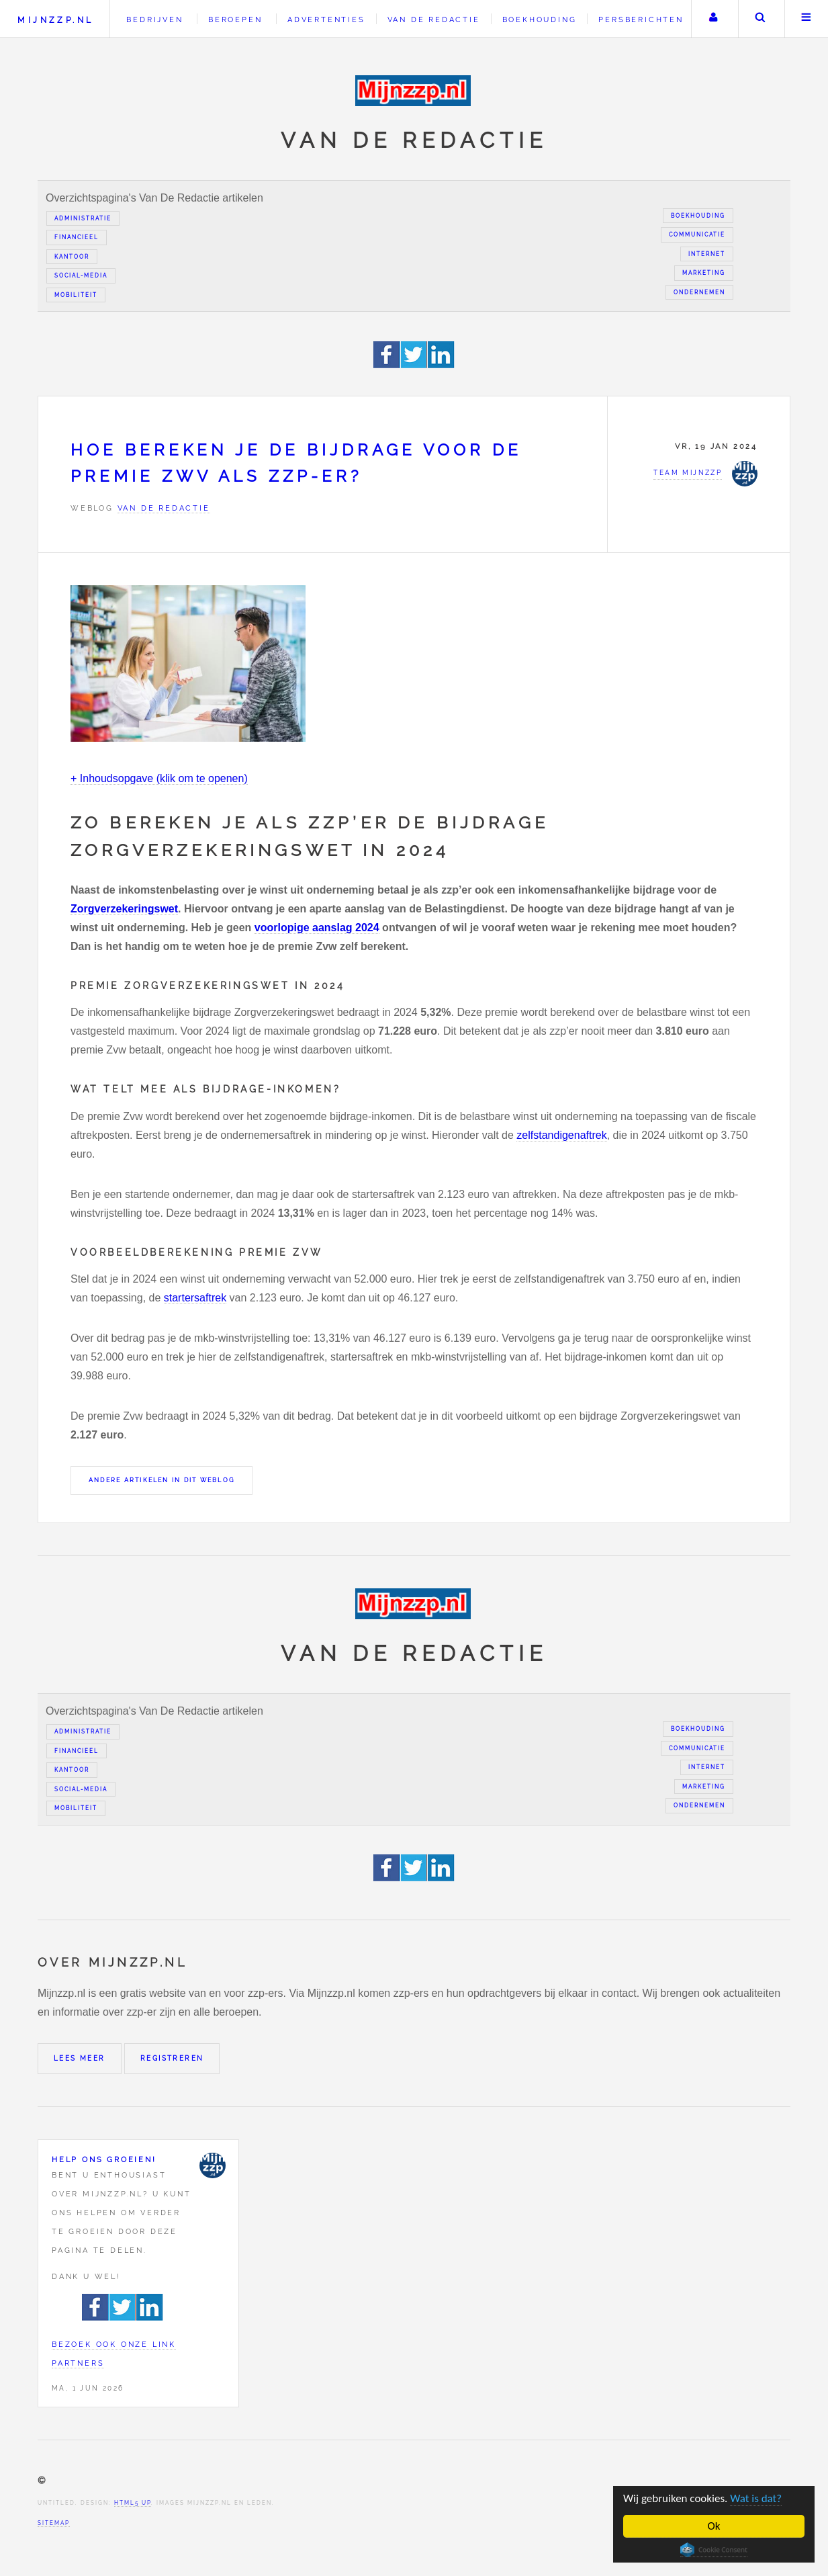 Image resolution: width=828 pixels, height=2576 pixels. Describe the element at coordinates (154, 19) in the screenshot. I see `Bedrijven` at that location.